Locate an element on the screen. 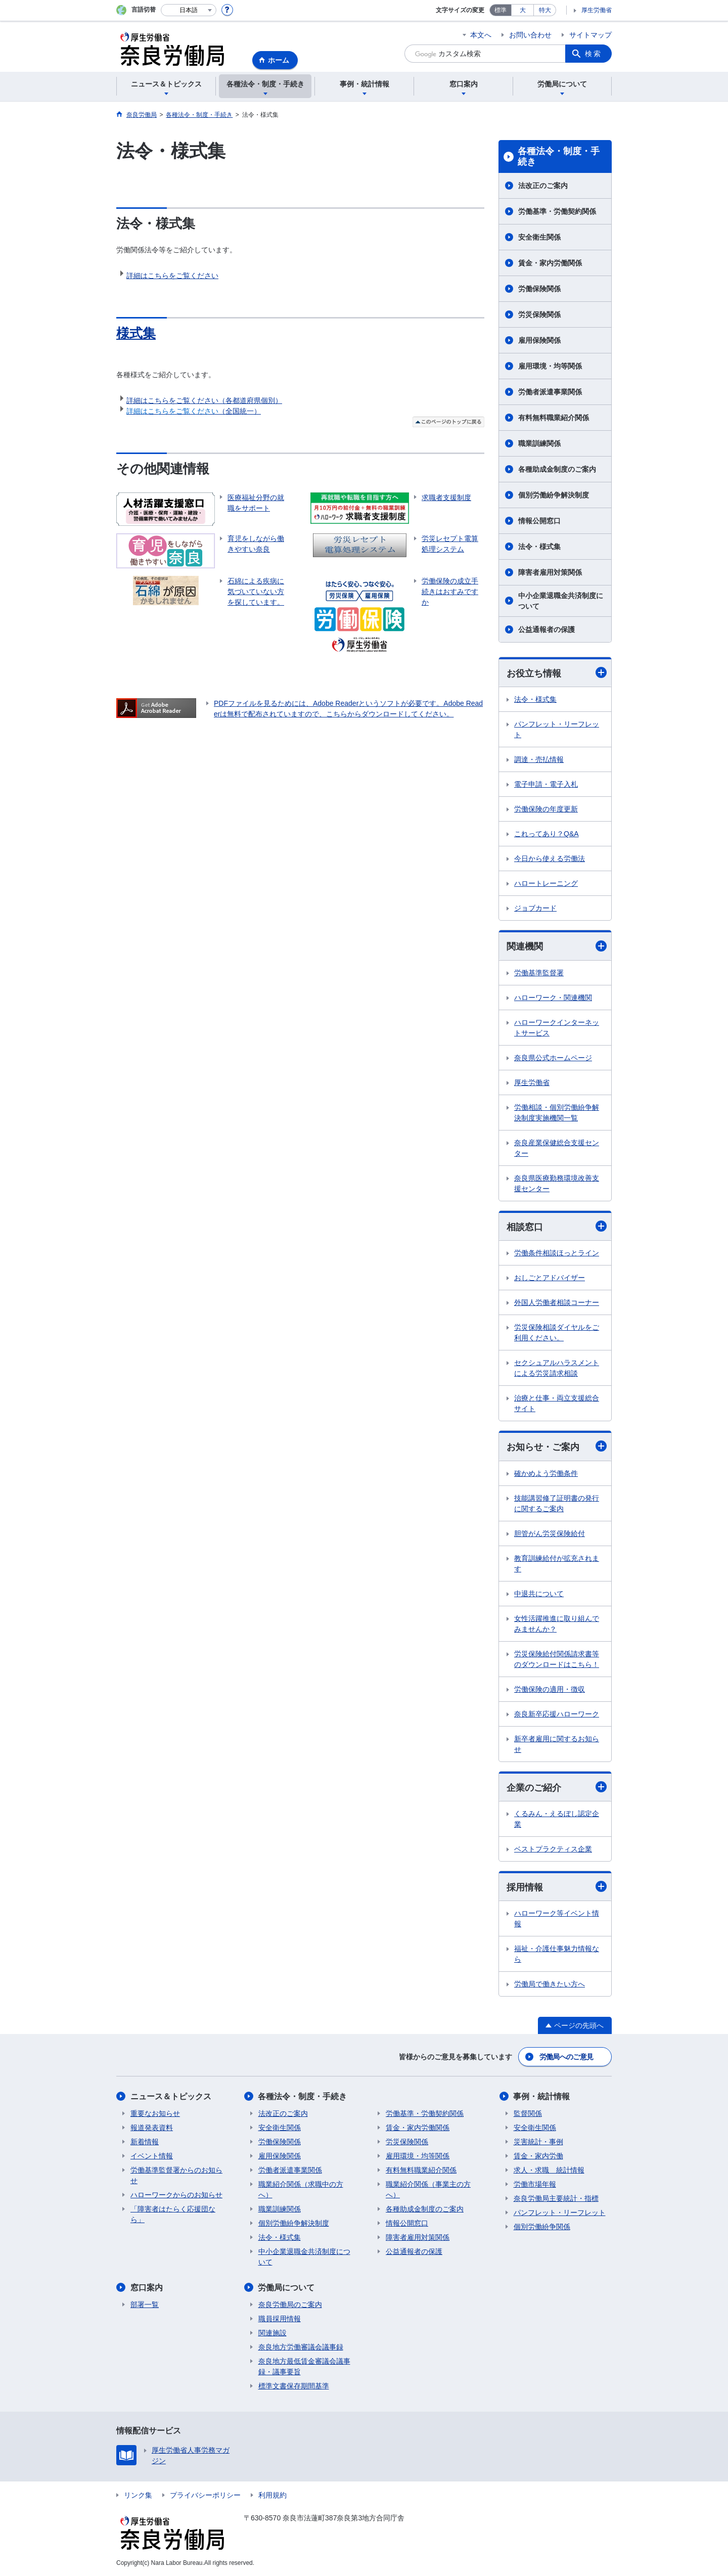 The image size is (728, 2576). 関連機関 is located at coordinates (557, 946).